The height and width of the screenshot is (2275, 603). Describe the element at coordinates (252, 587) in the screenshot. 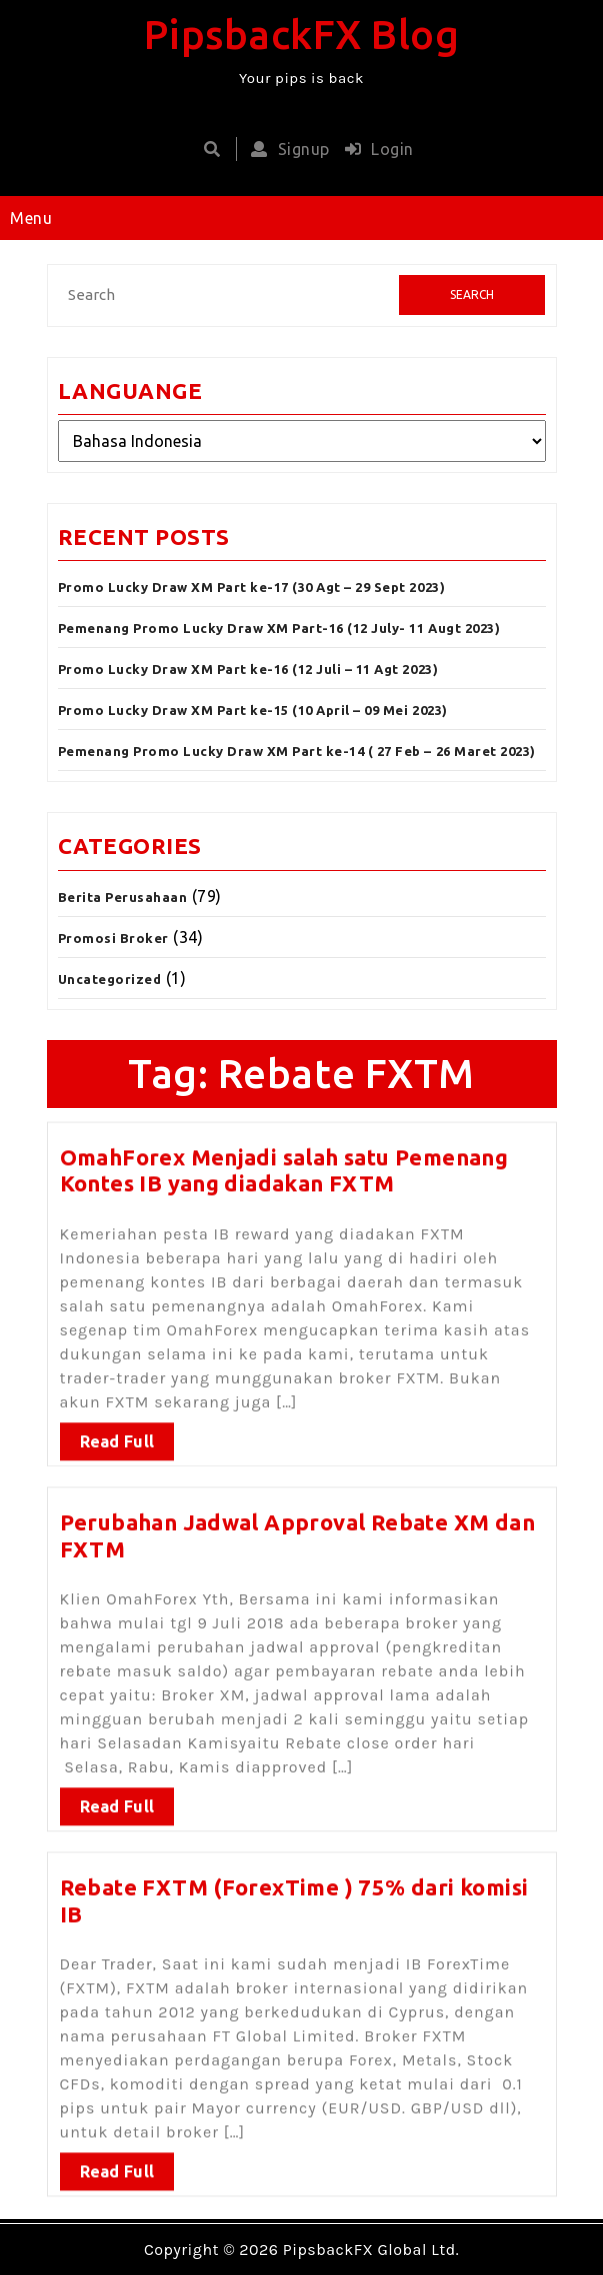

I see `Promo Lucky Draw XM Part ke-17 (30 Agt – 29 Sept 2023)` at that location.